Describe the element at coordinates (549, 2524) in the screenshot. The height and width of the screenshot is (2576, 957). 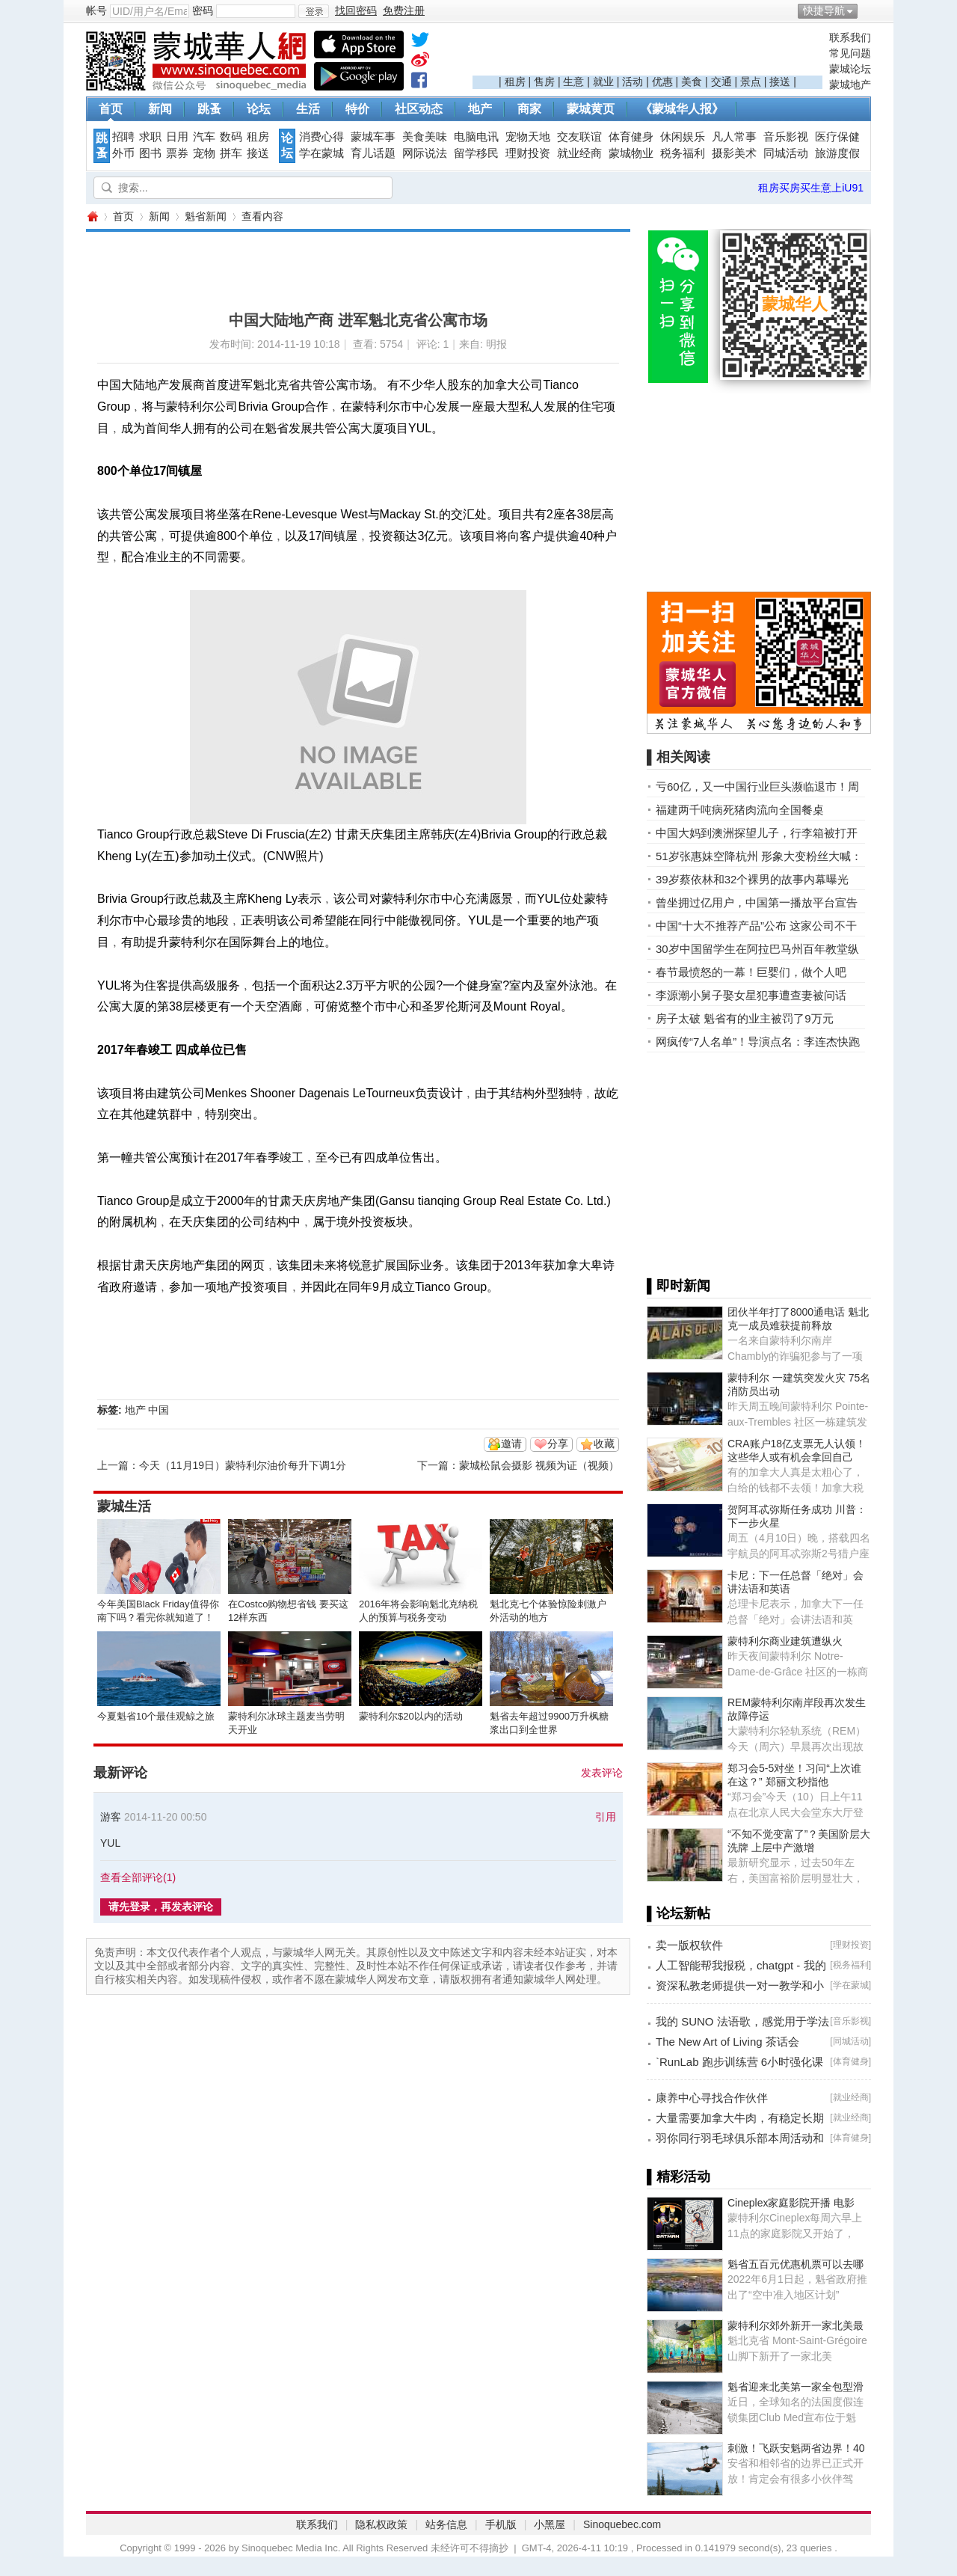
I see `小黑屋` at that location.